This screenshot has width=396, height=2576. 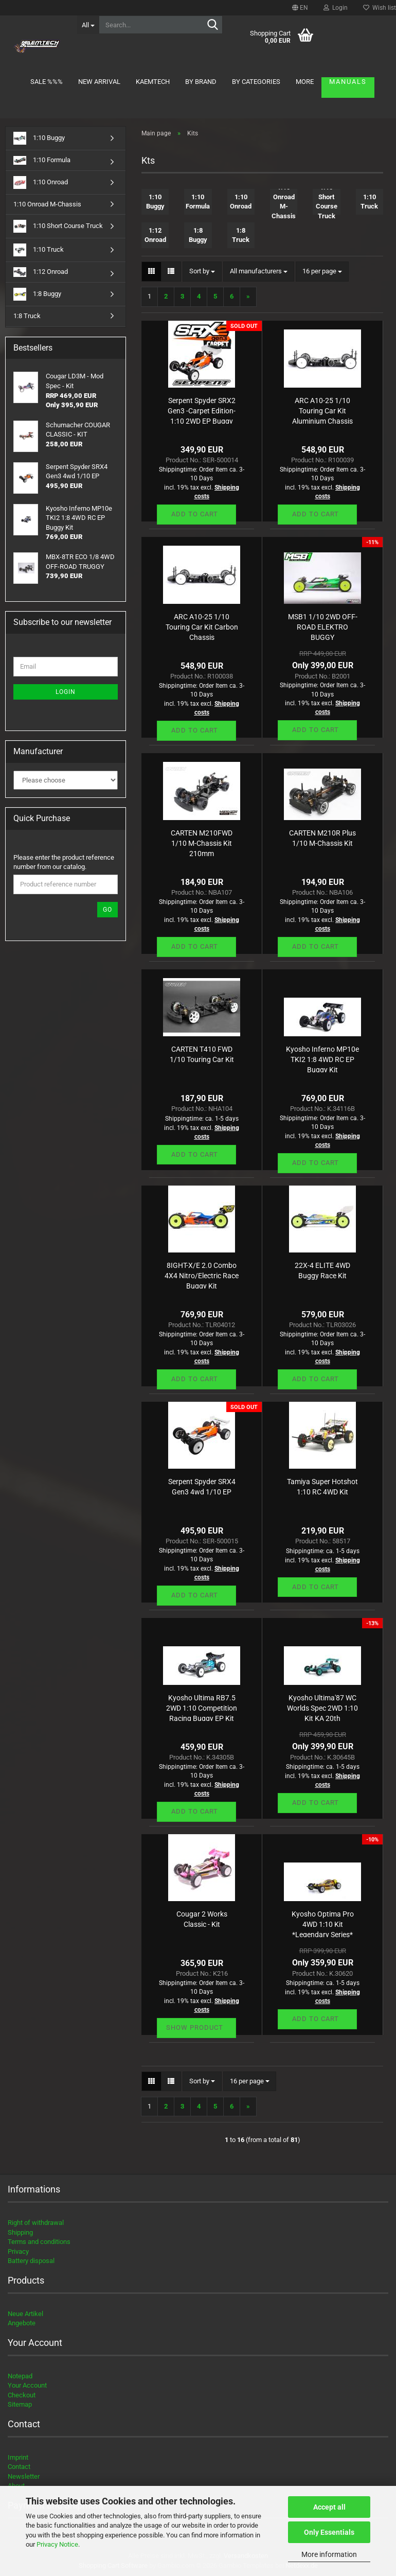 What do you see at coordinates (25, 2314) in the screenshot?
I see `Neue Artikel` at bounding box center [25, 2314].